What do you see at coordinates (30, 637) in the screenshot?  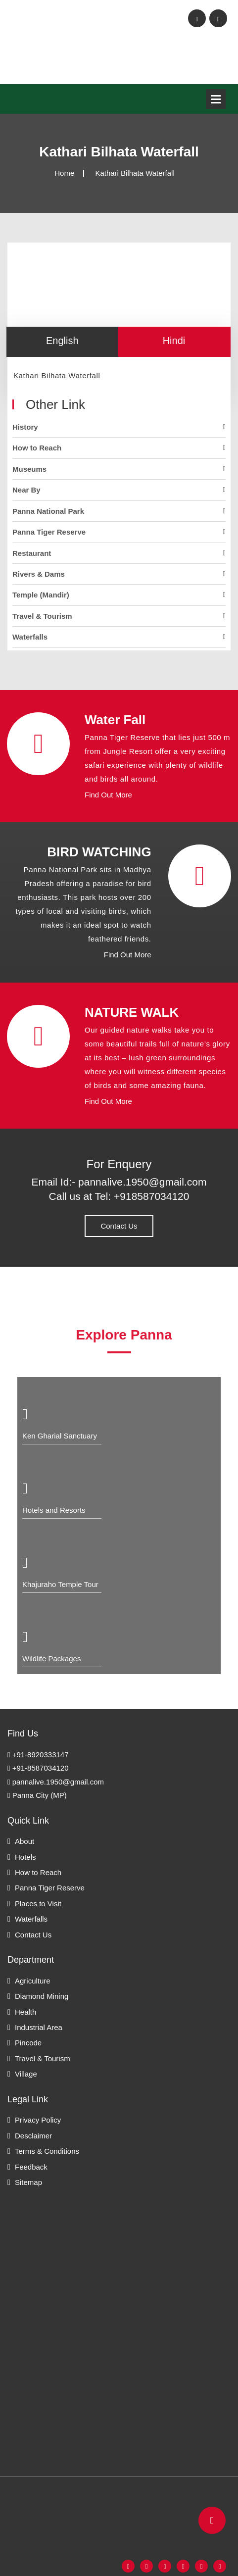 I see `Waterfalls` at bounding box center [30, 637].